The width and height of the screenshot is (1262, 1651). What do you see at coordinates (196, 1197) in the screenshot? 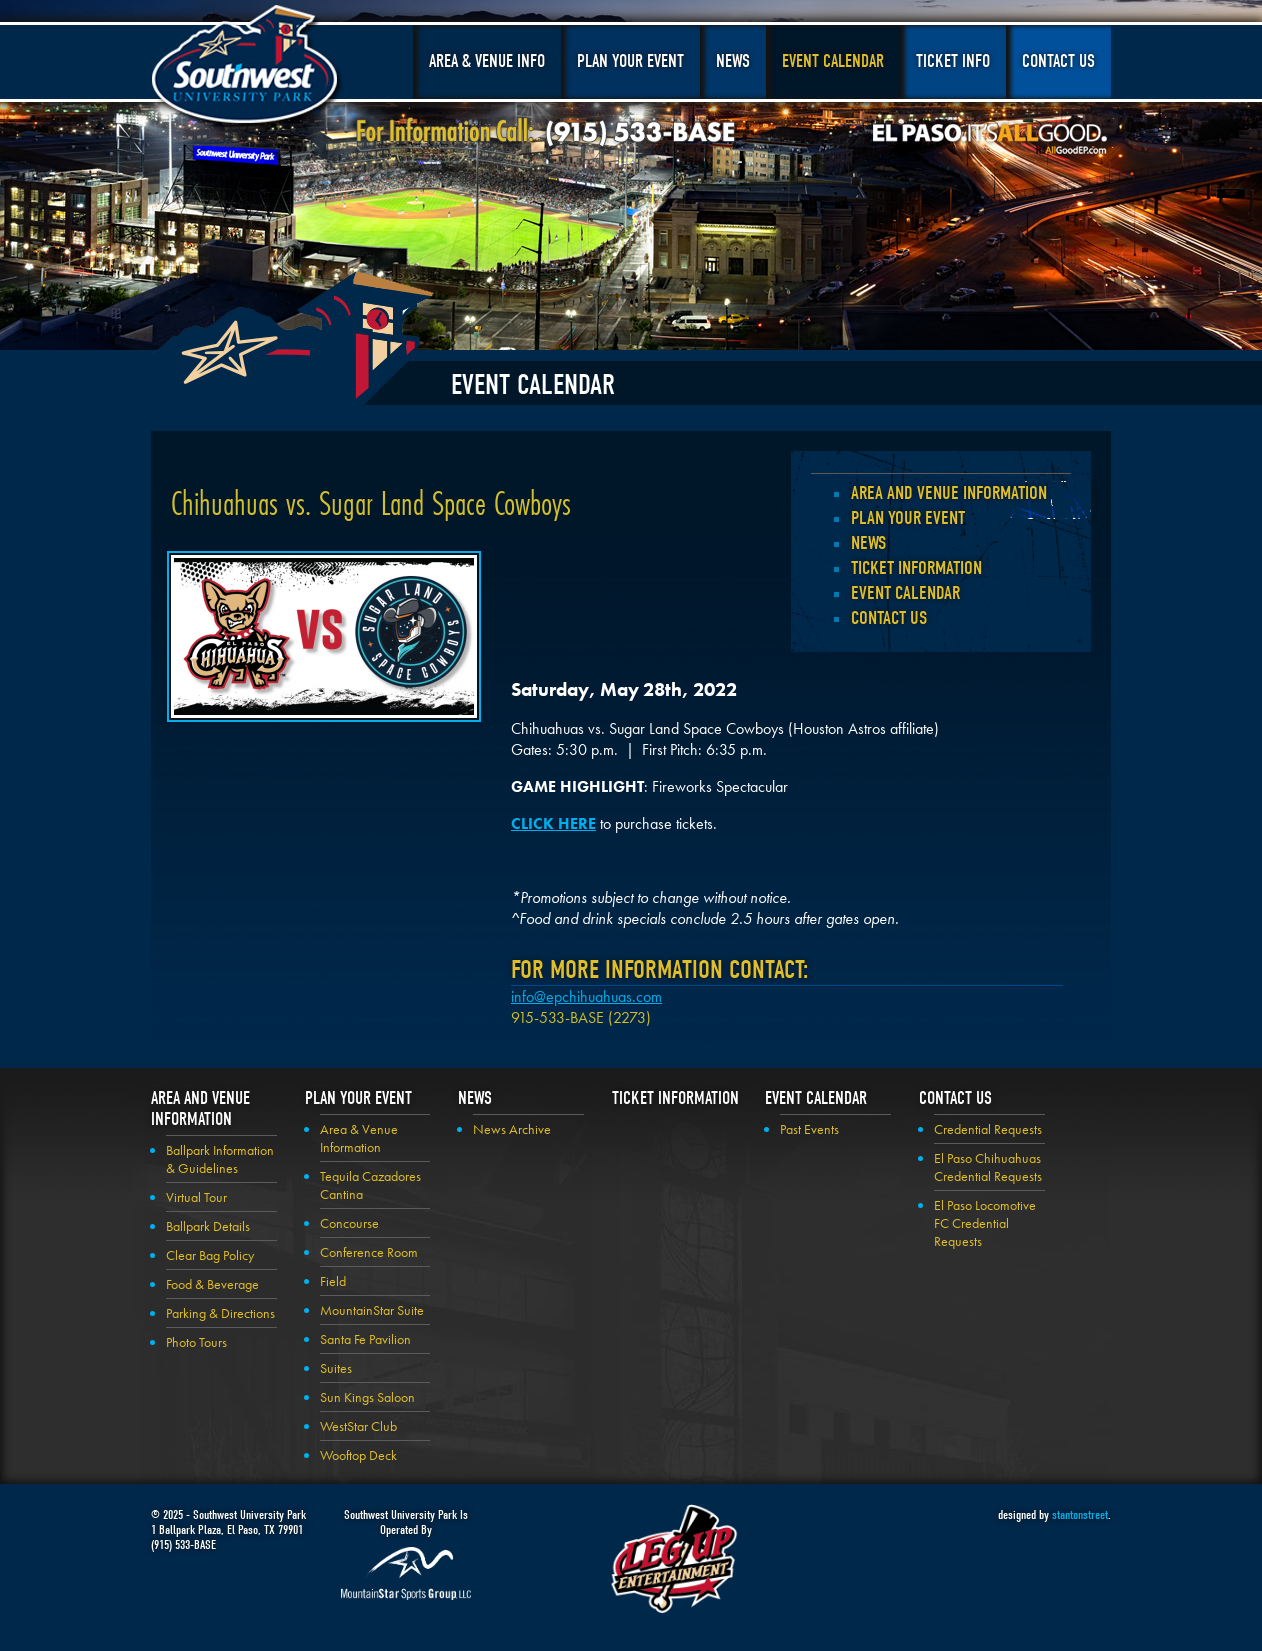
I see `Virtual Tour` at bounding box center [196, 1197].